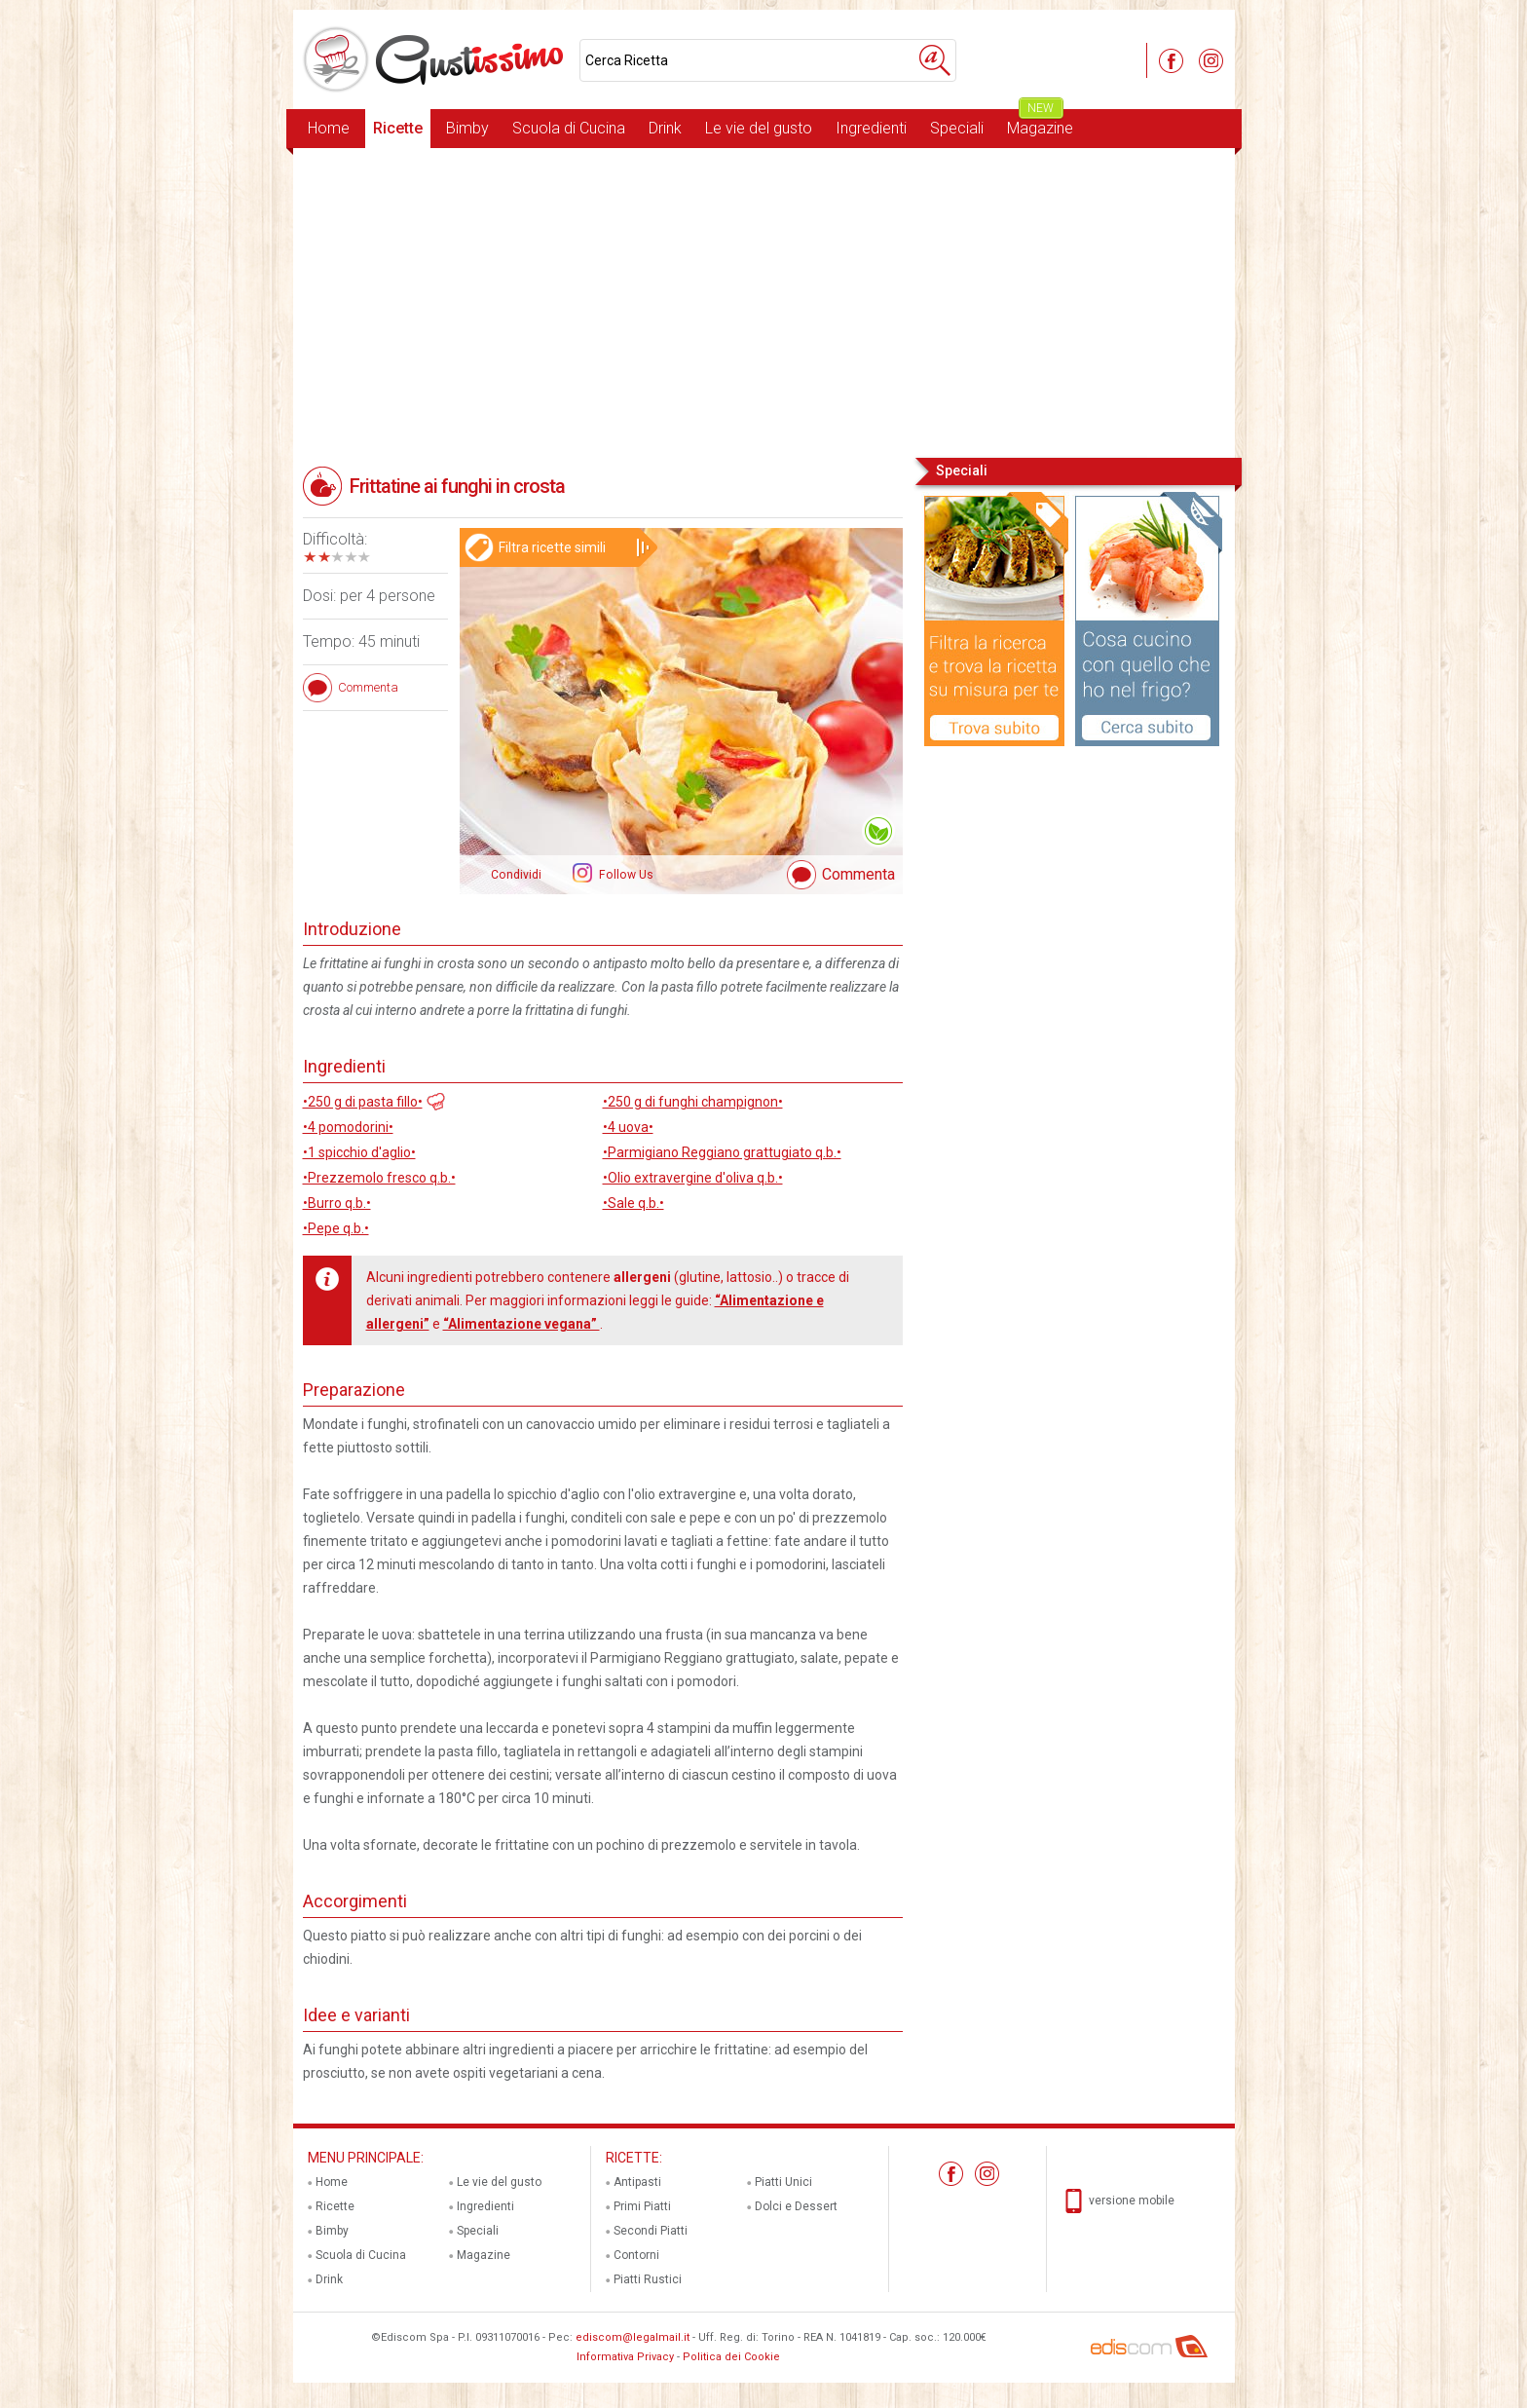 The height and width of the screenshot is (2408, 1527). Describe the element at coordinates (764, 301) in the screenshot. I see `[Advertisement]` at that location.